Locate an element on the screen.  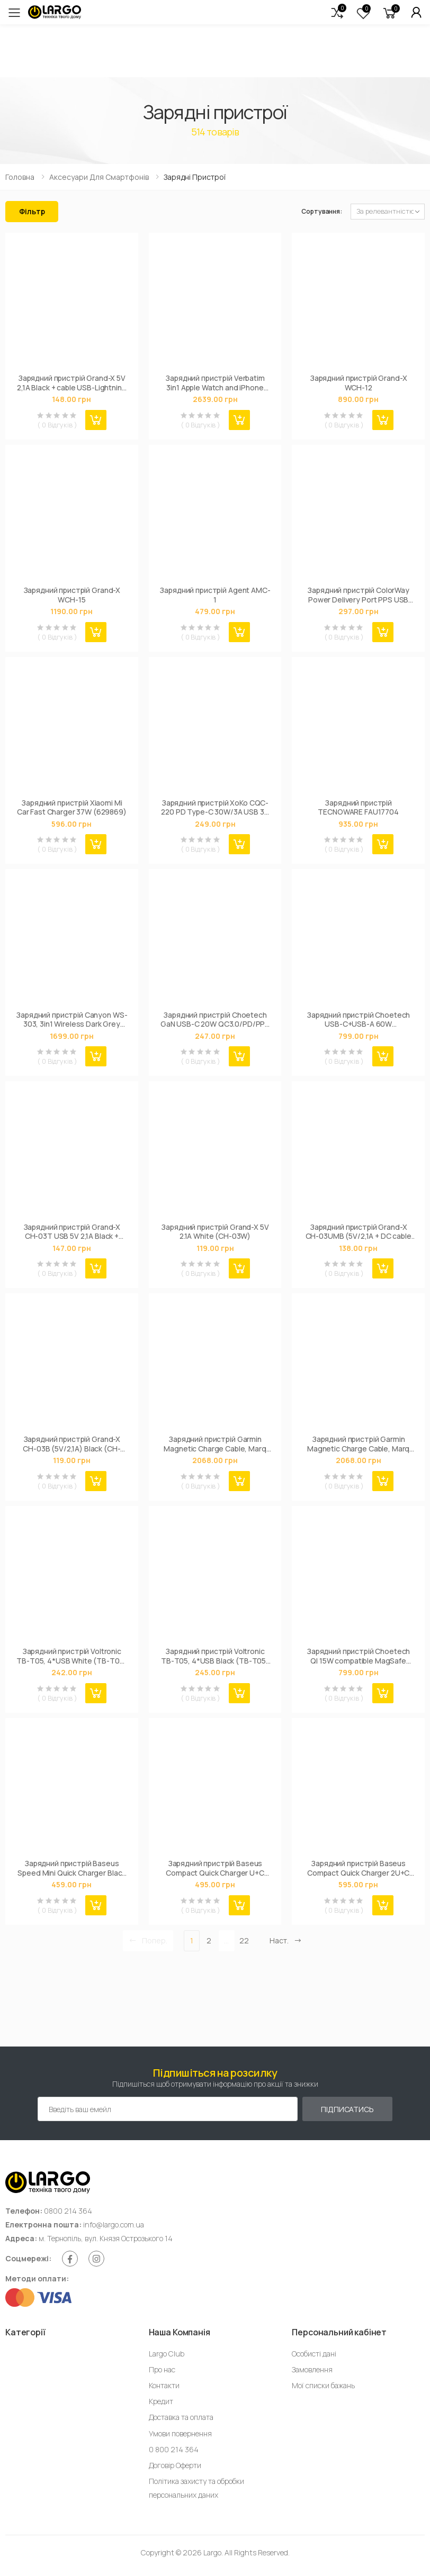
Зарядний пристрій Baseus Compact Quick Charger U+C 20W EU Black (CCXJ-B01) is located at coordinates (215, 1868).